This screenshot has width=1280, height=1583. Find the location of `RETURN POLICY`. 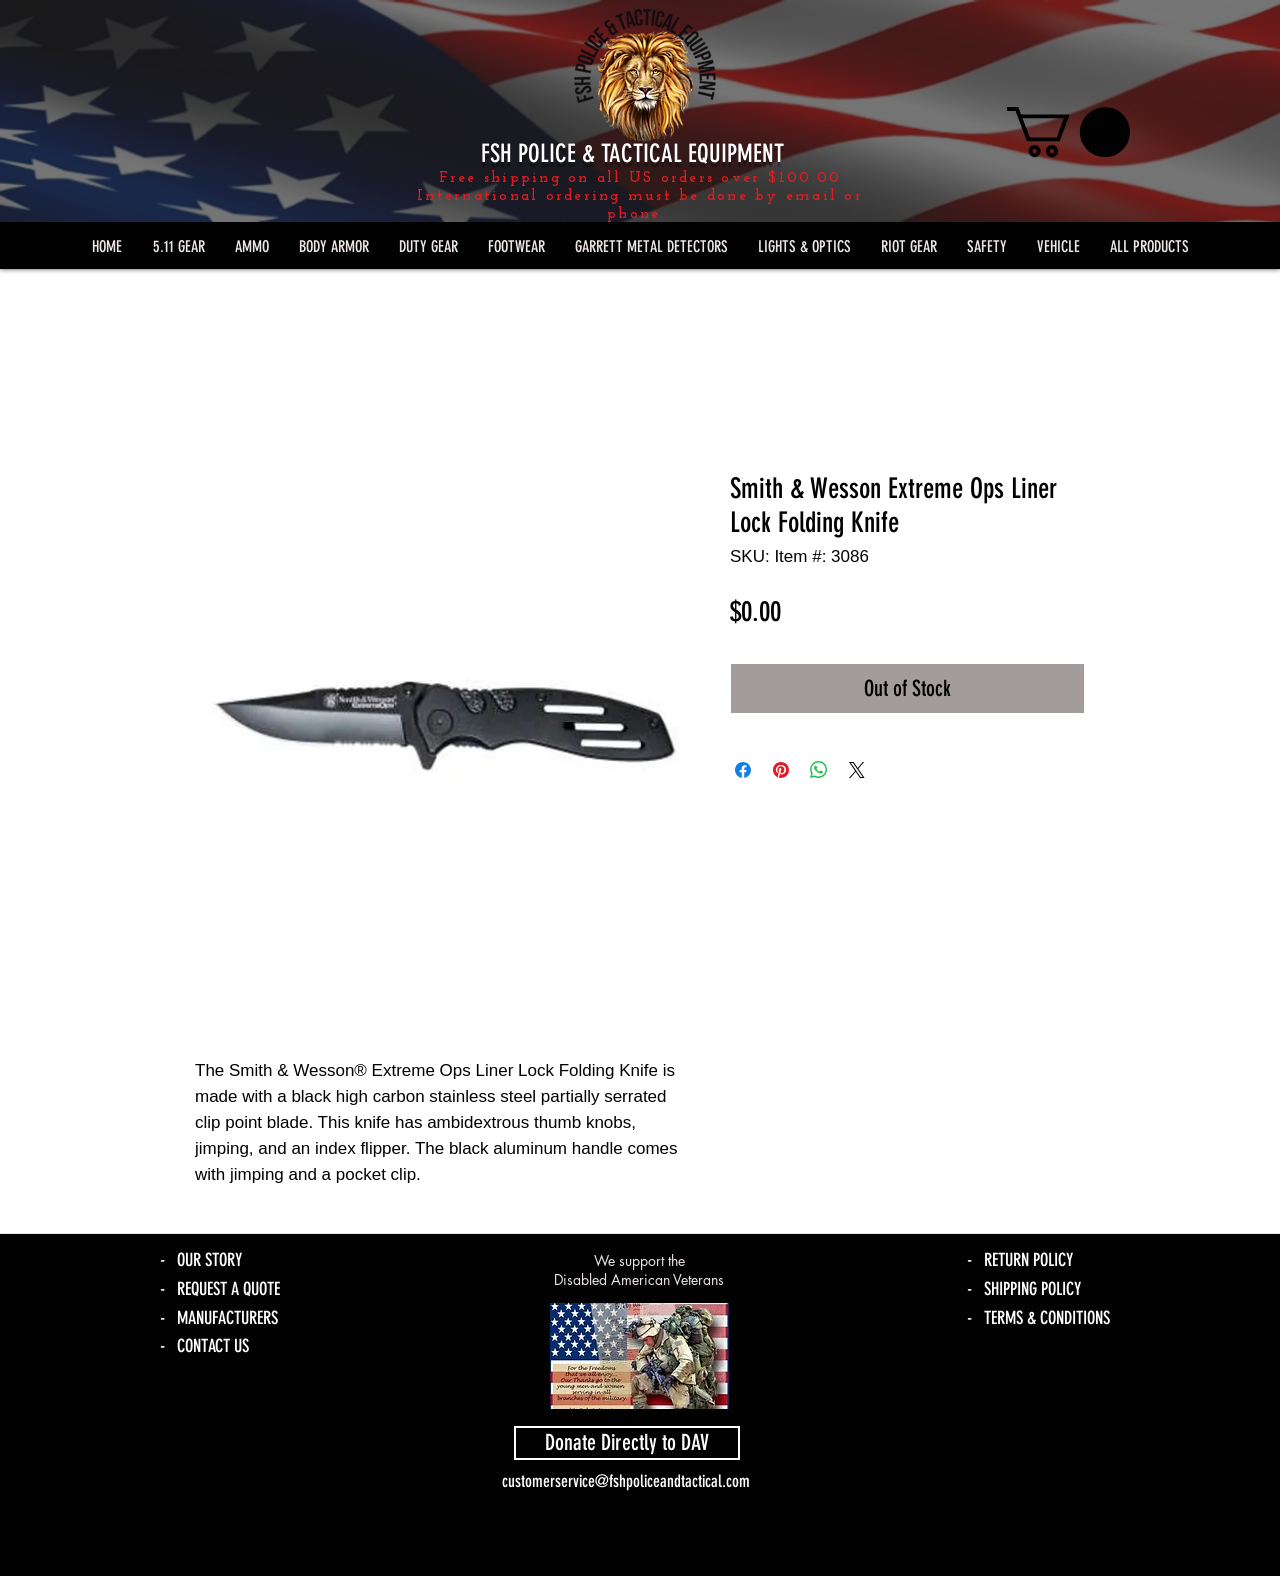

RETURN POLICY is located at coordinates (1028, 1260).